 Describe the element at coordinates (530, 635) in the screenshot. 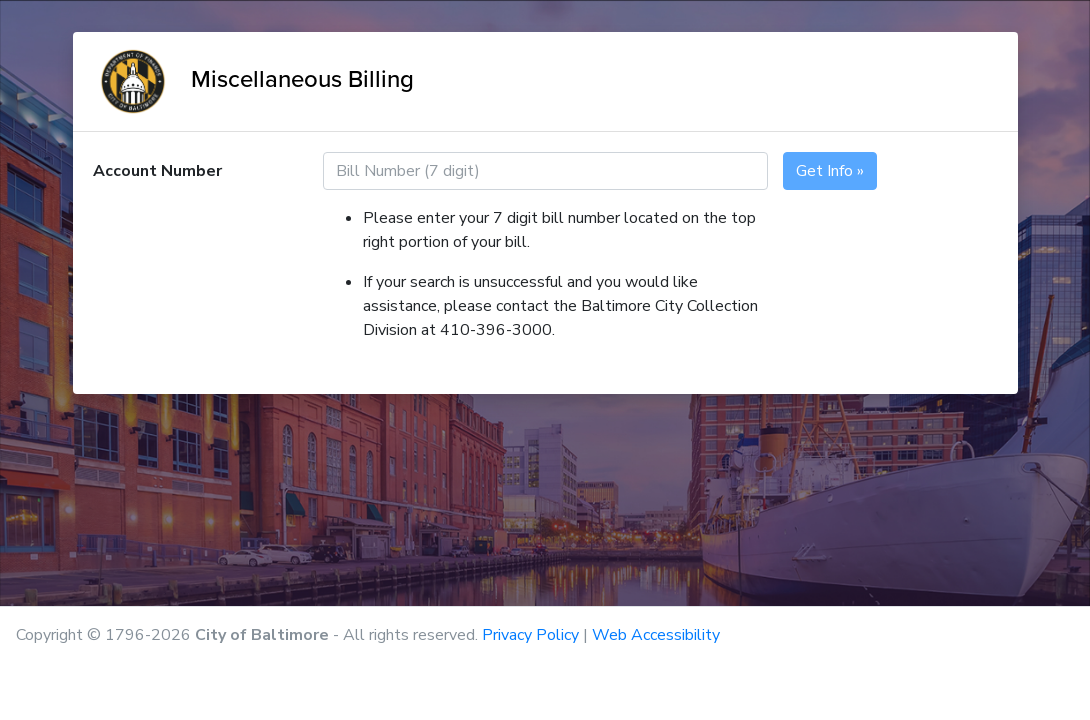

I see `Privacy Policy` at that location.